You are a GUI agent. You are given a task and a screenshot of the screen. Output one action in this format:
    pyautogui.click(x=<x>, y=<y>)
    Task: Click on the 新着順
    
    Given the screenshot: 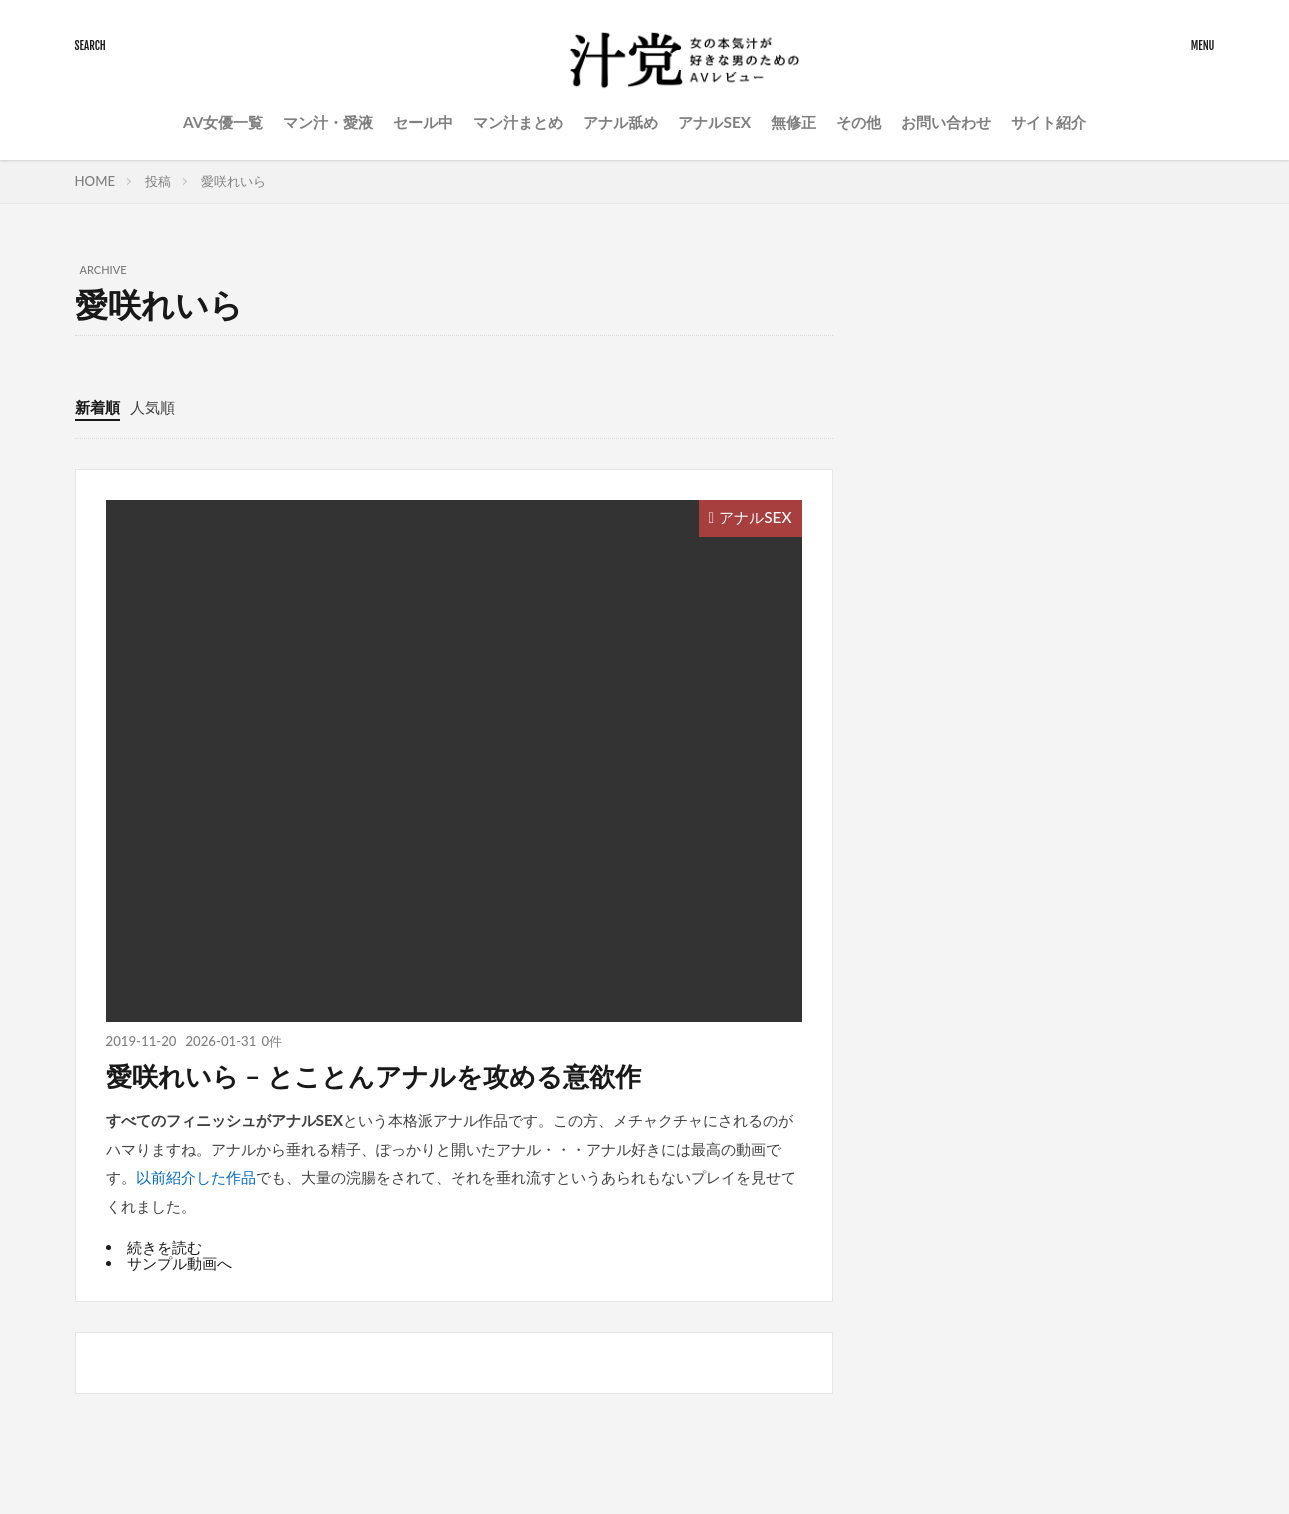 What is the action you would take?
    pyautogui.click(x=97, y=407)
    